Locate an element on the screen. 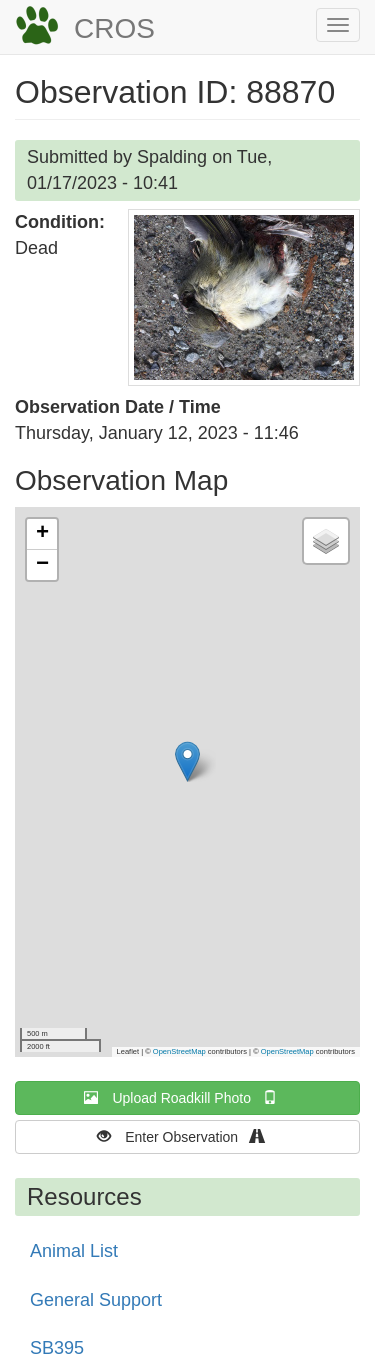  Animal List is located at coordinates (74, 1251).